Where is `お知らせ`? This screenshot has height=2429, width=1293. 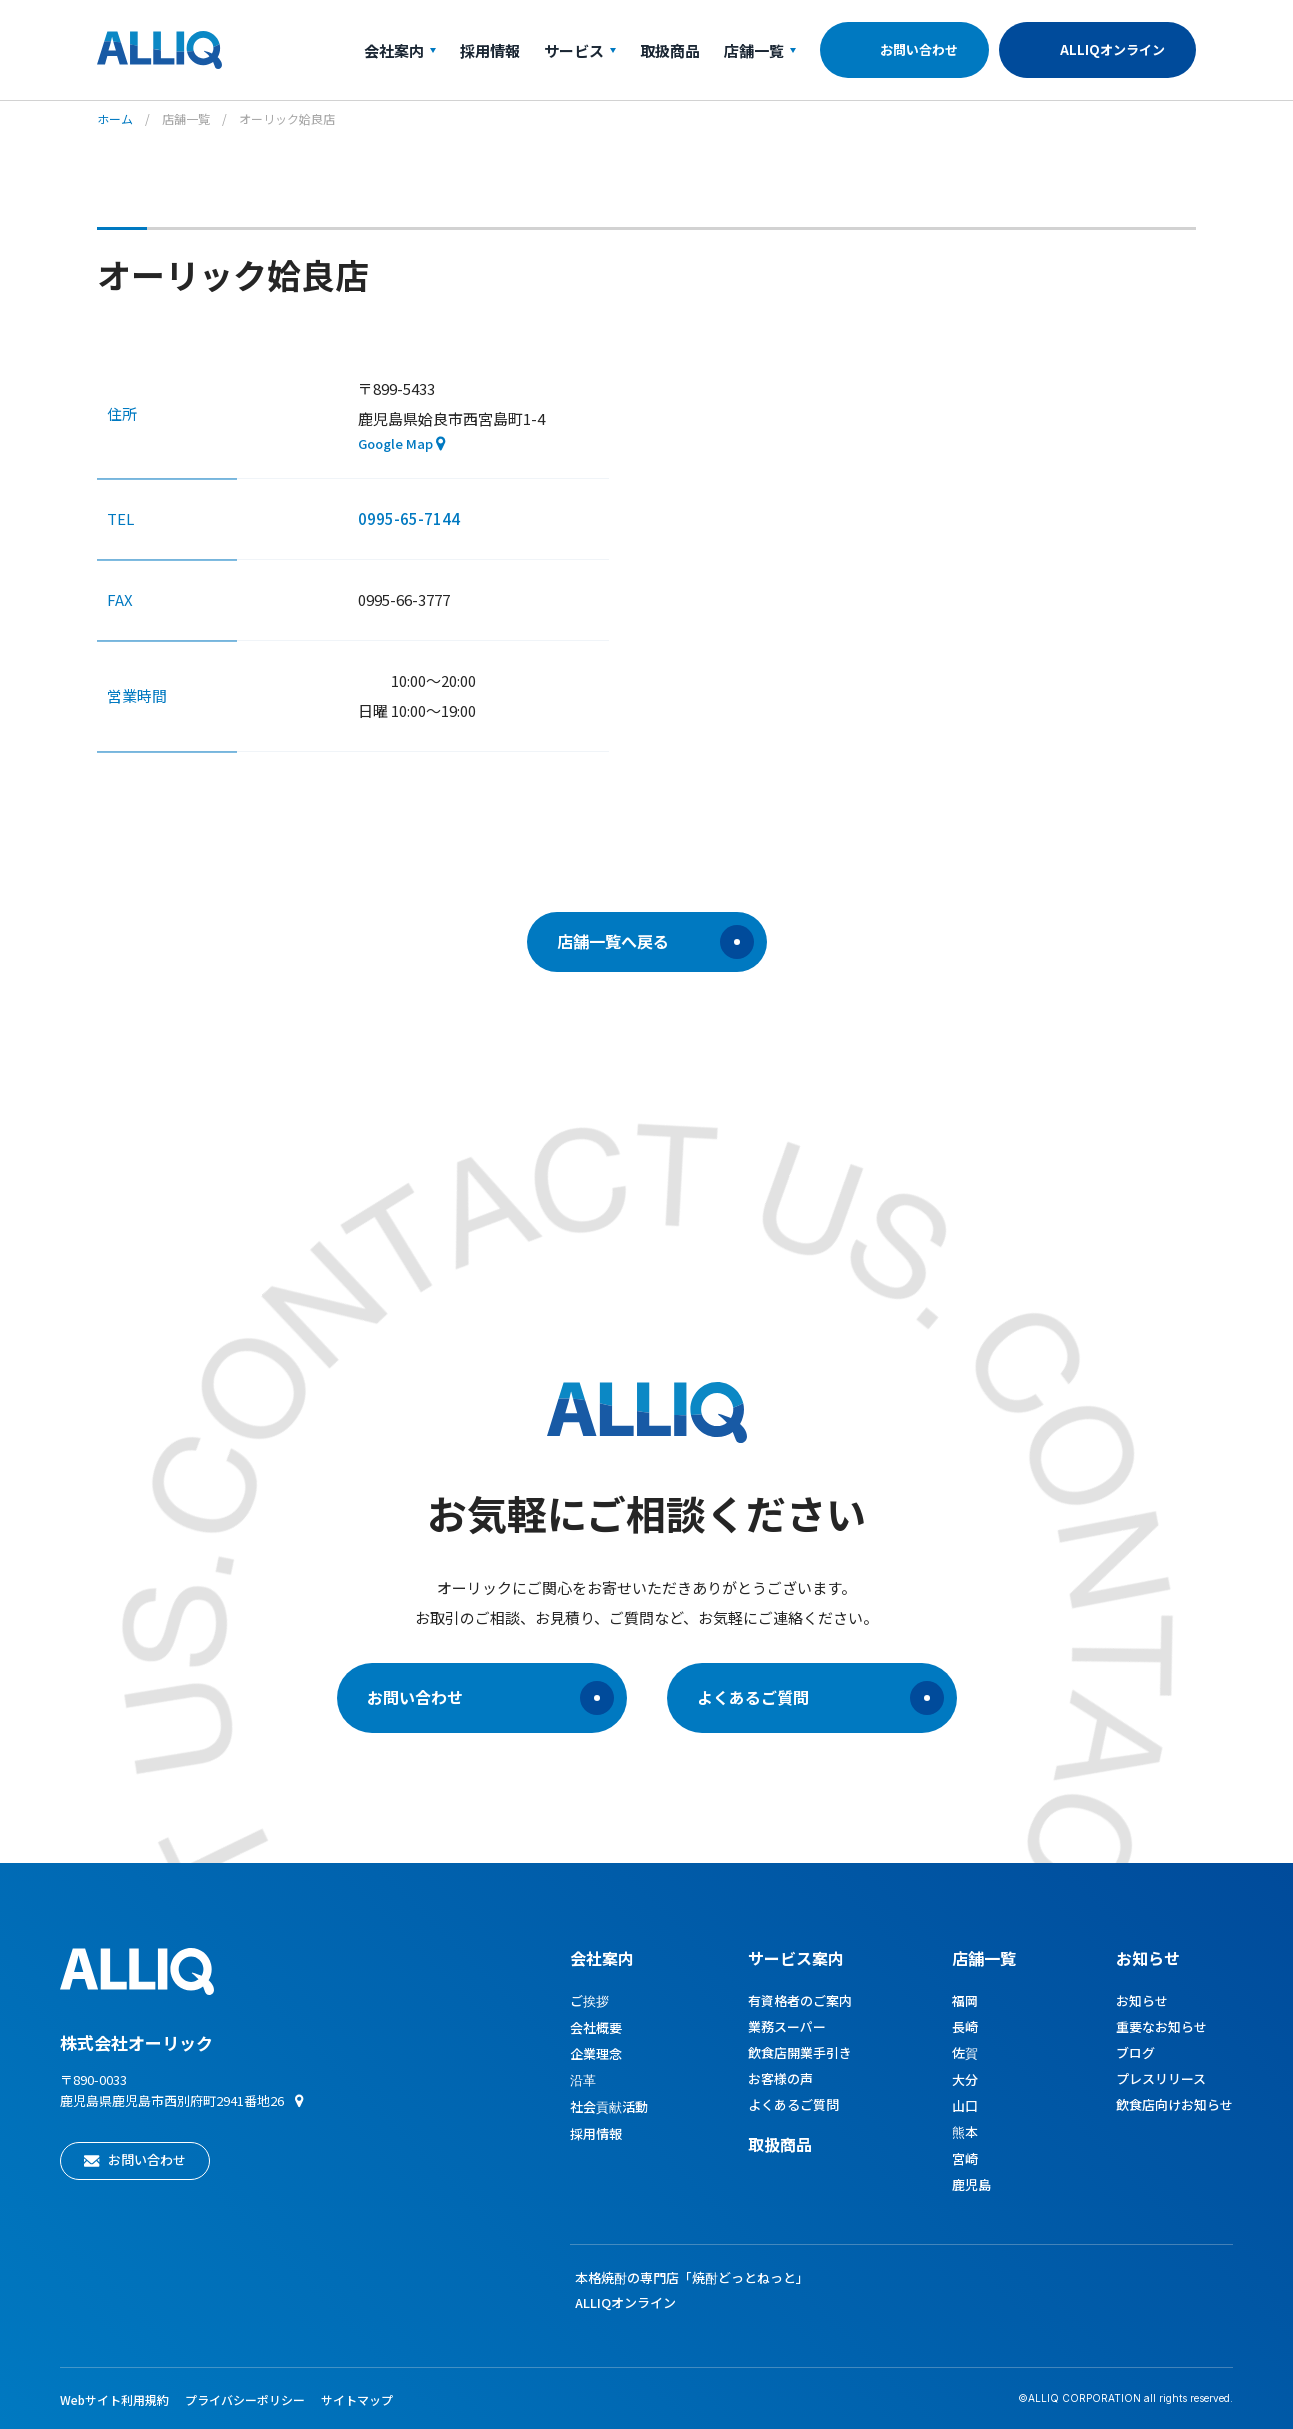 お知らせ is located at coordinates (1148, 1958).